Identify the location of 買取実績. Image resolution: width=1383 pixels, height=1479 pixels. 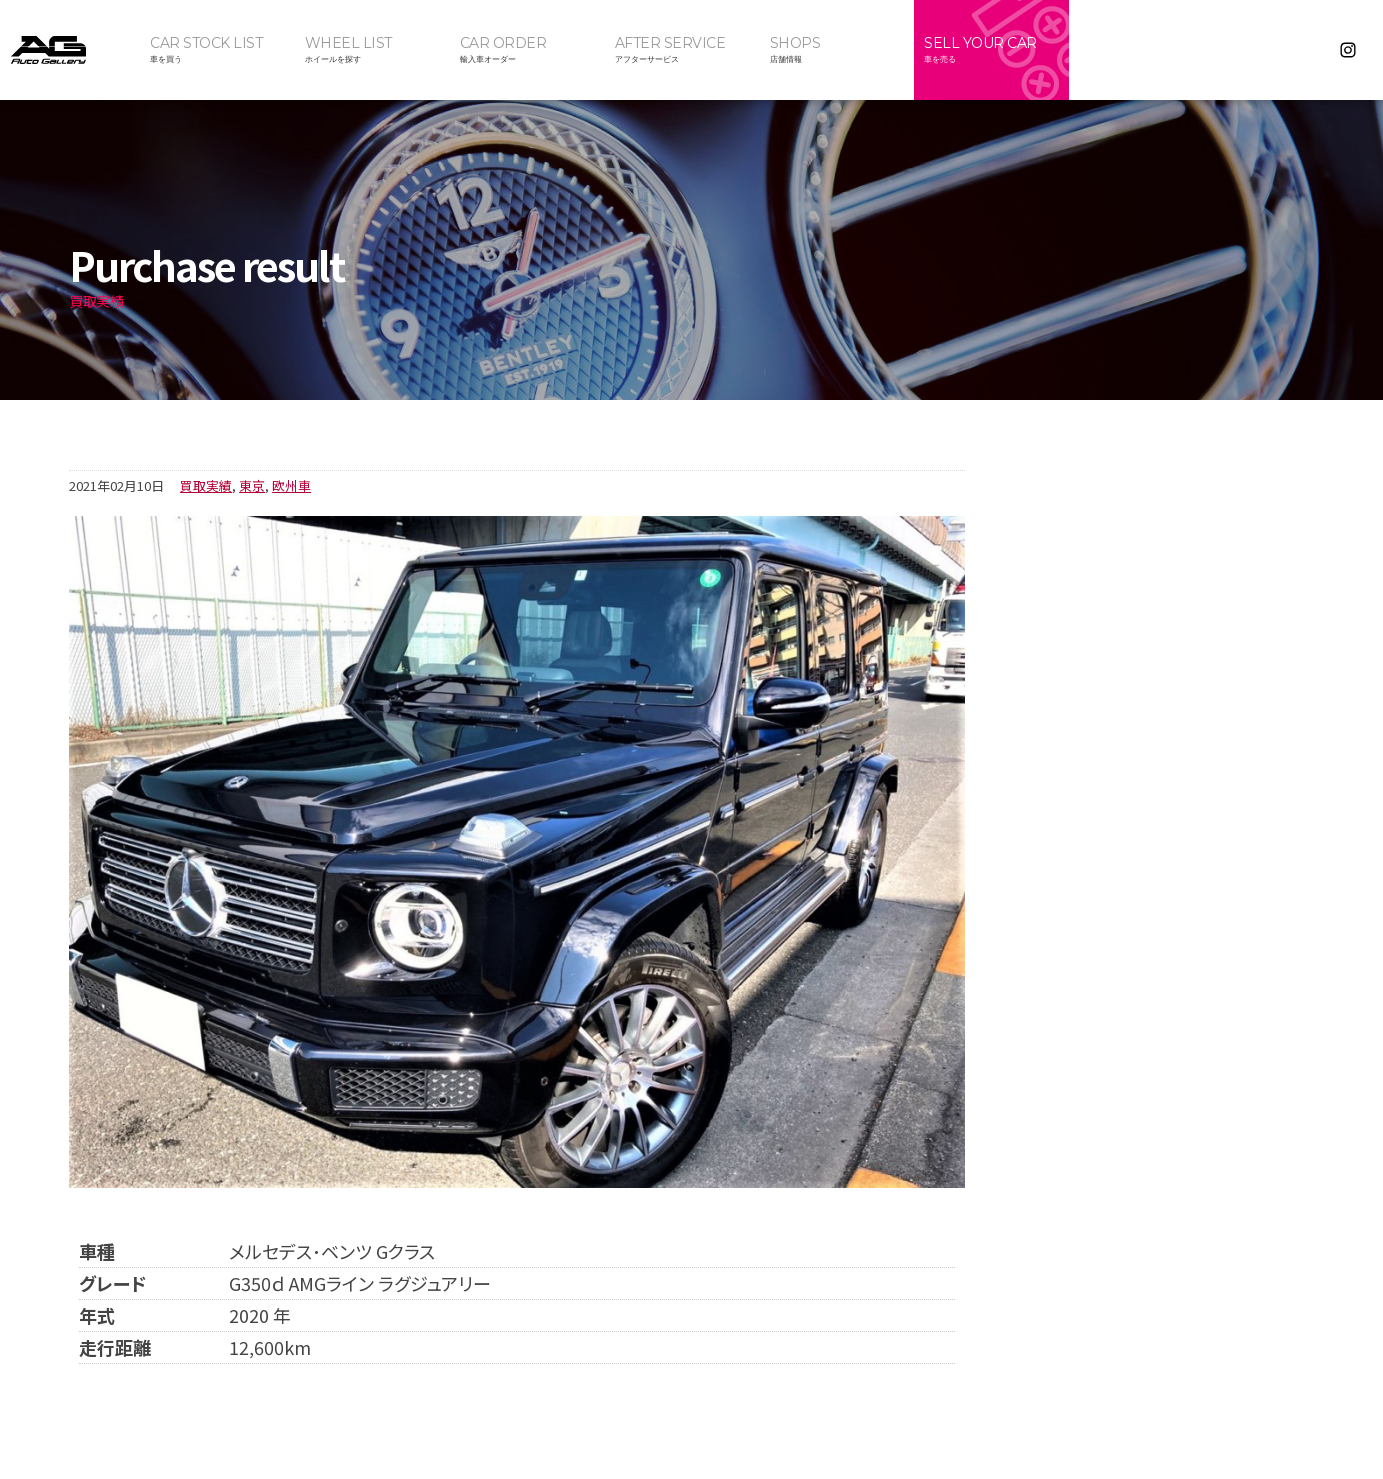
(206, 485).